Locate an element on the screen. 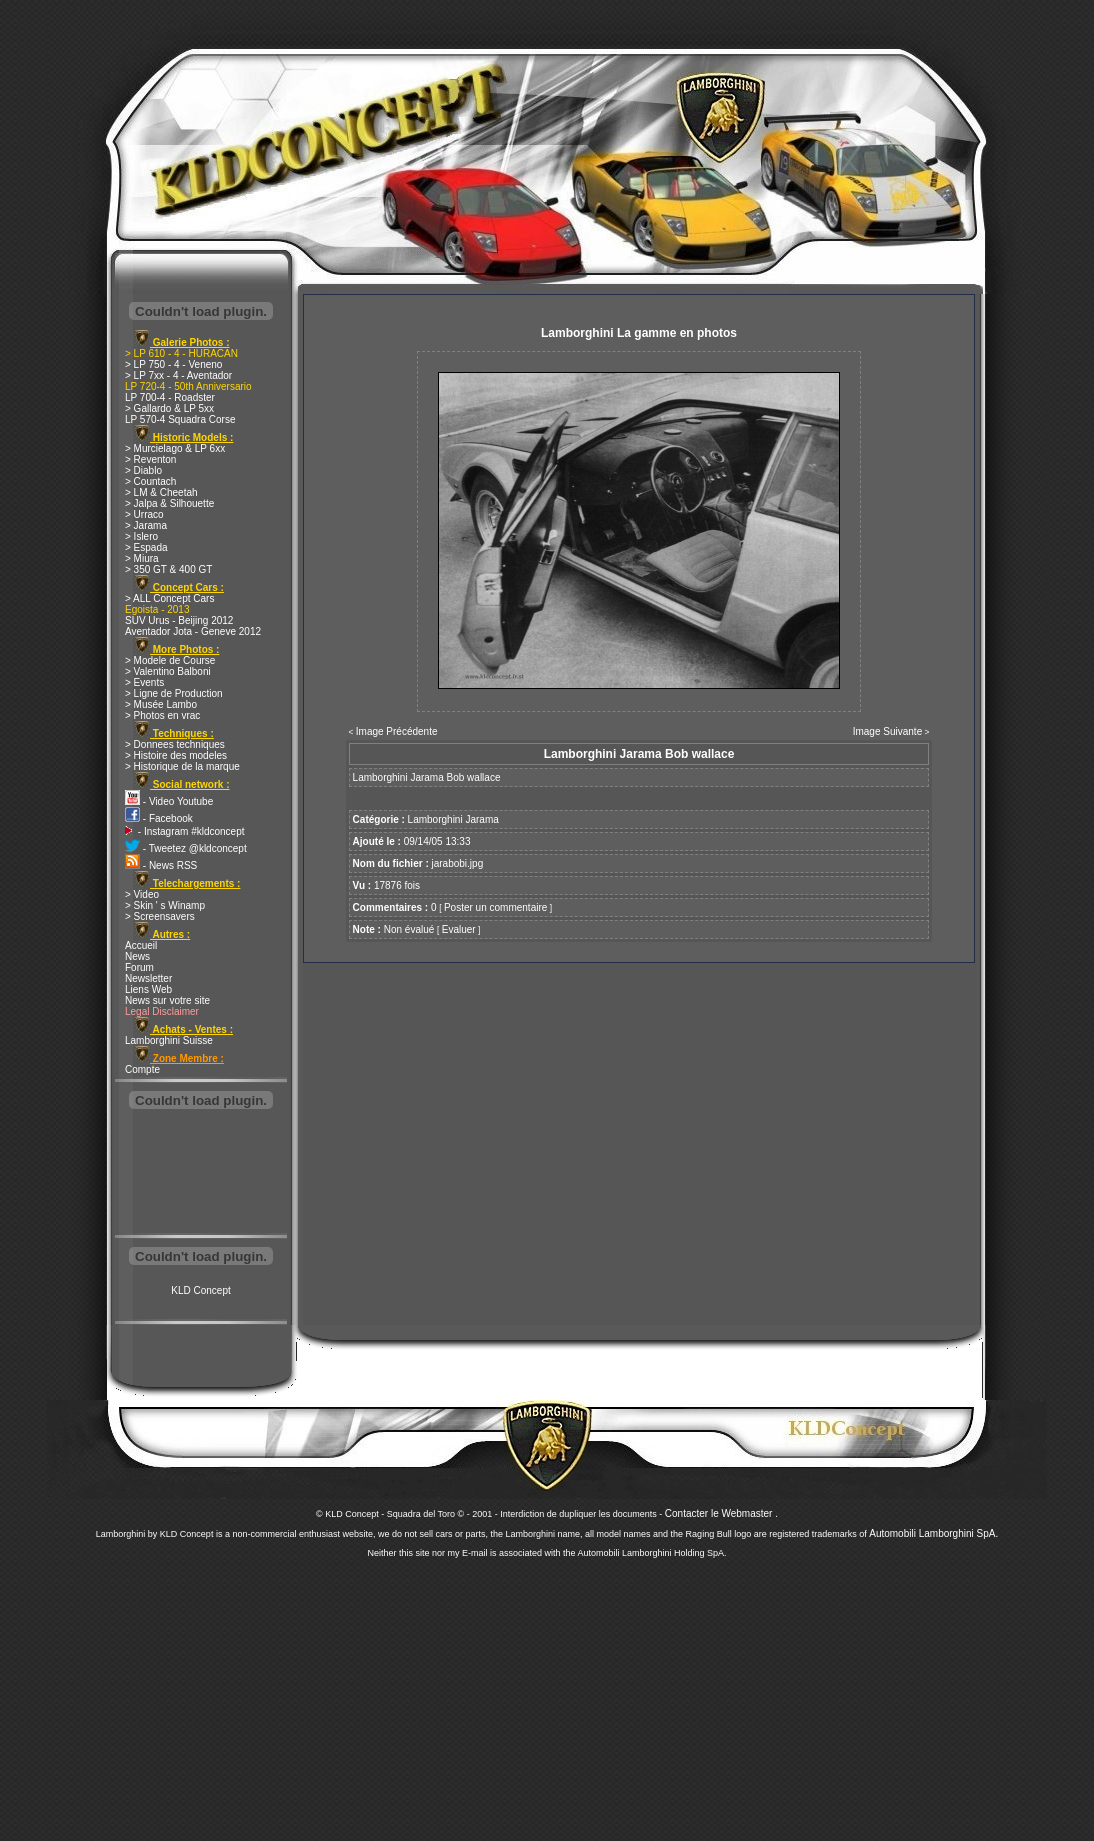 Image resolution: width=1094 pixels, height=1841 pixels. Accueil is located at coordinates (141, 945).